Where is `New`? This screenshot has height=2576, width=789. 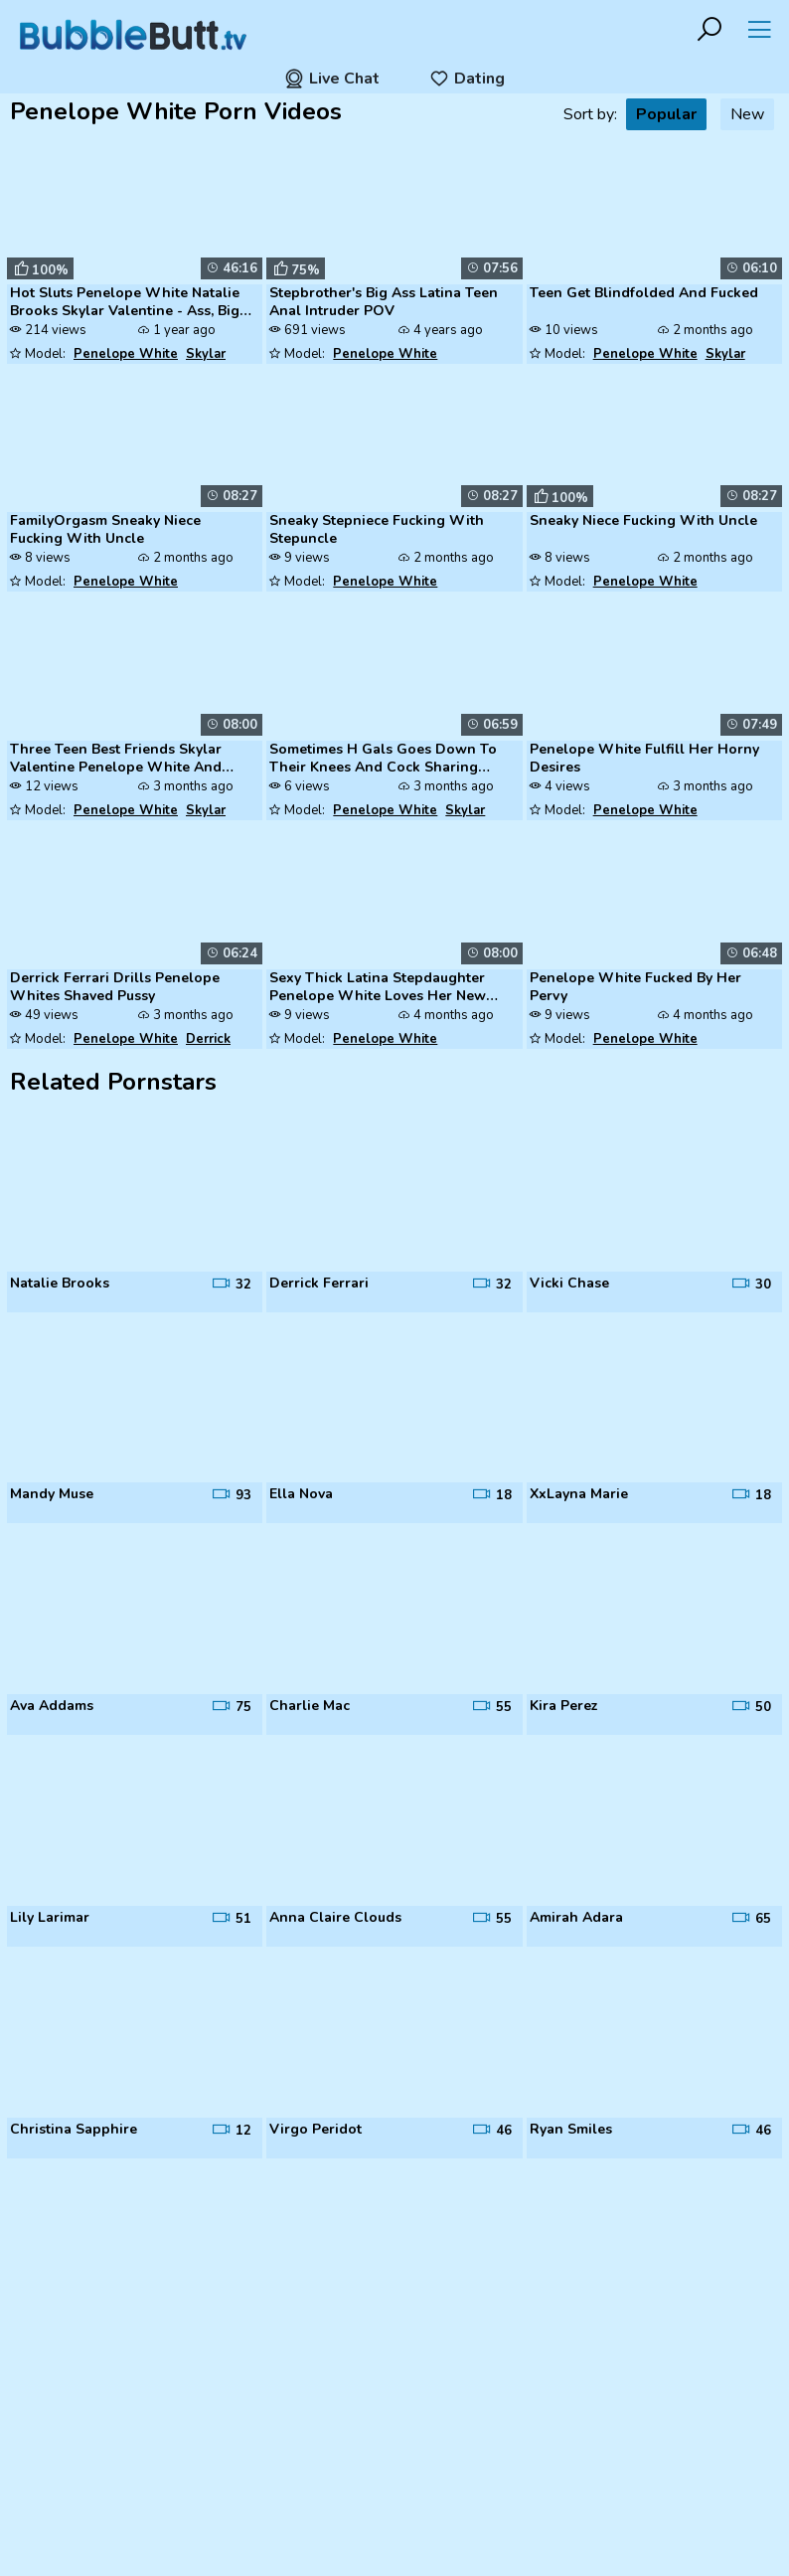
New is located at coordinates (747, 114).